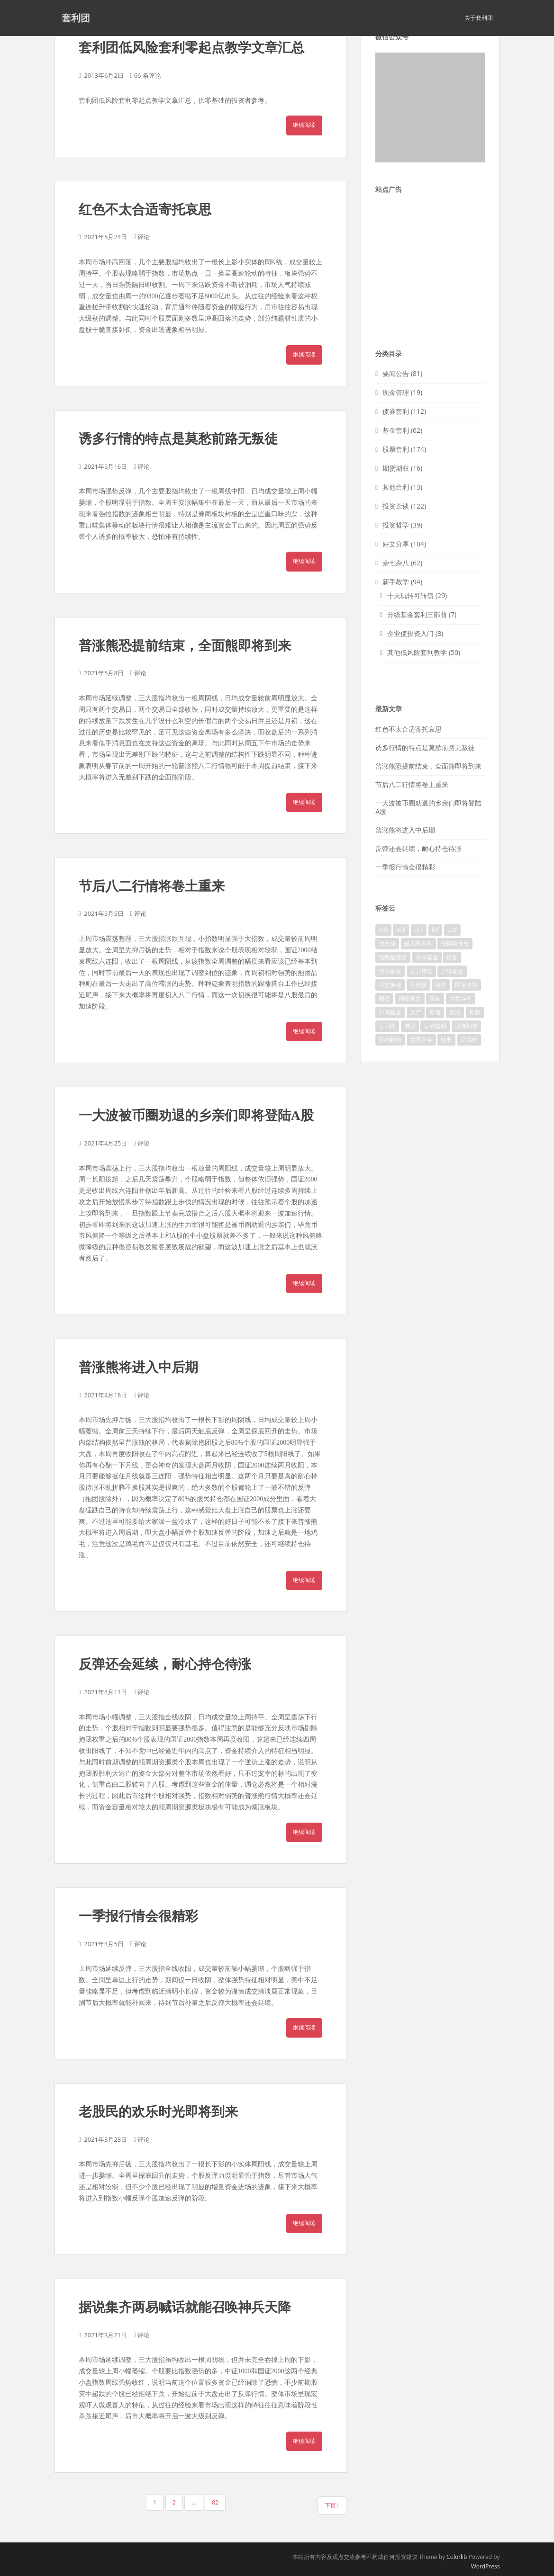 The height and width of the screenshot is (2576, 554). I want to click on 投资杂谈, so click(395, 505).